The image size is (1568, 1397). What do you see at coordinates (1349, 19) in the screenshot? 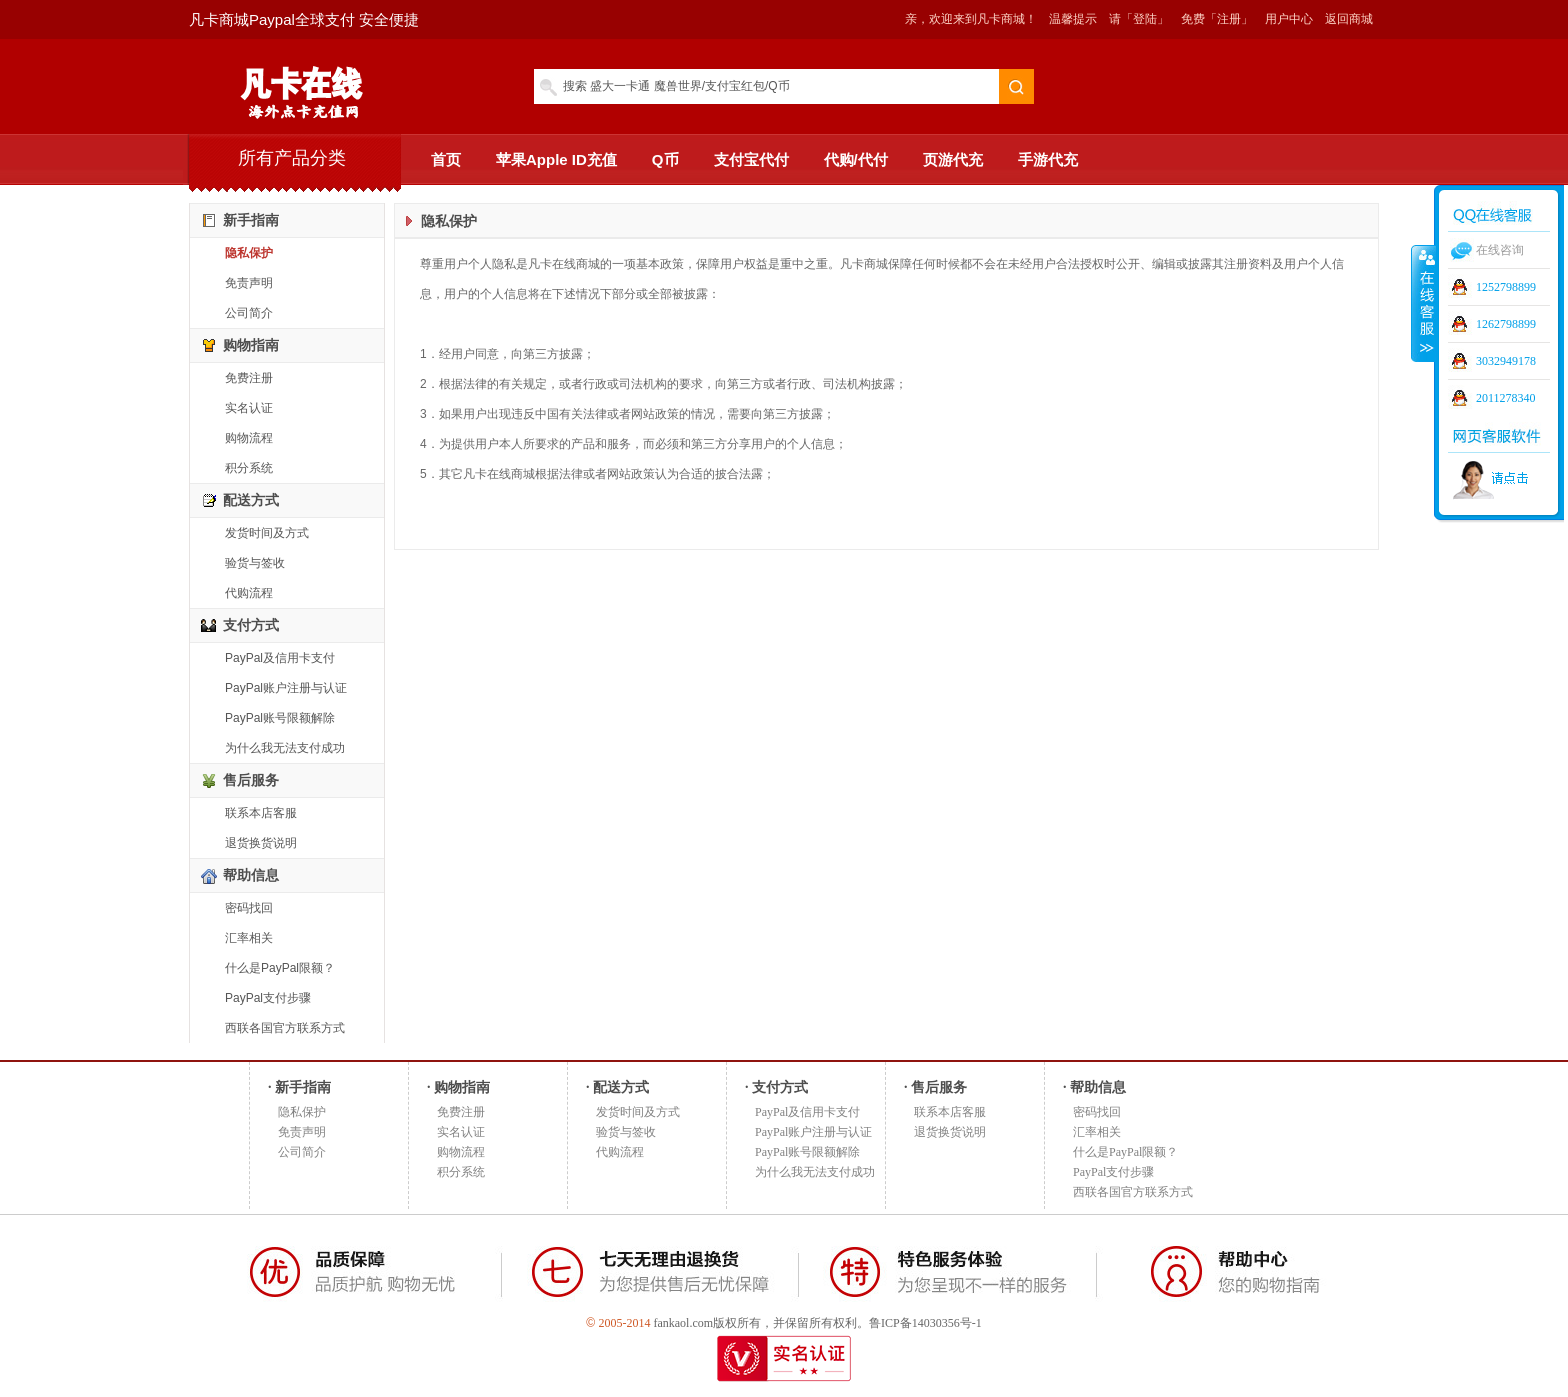
I see `返回商城` at bounding box center [1349, 19].